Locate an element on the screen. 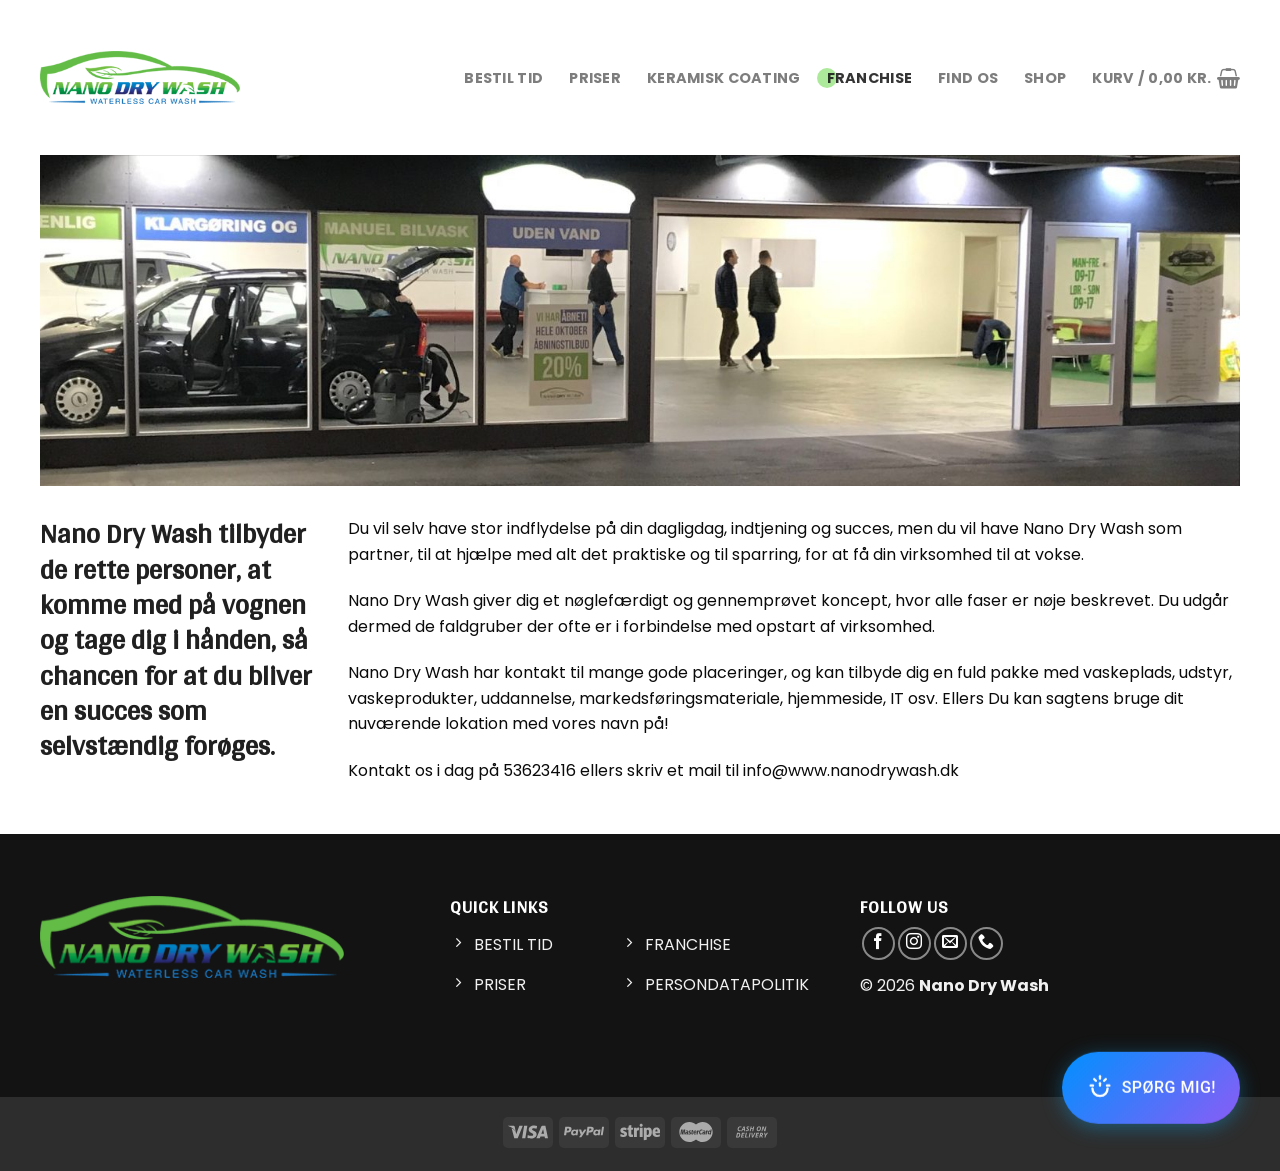  FIND OS is located at coordinates (968, 78).